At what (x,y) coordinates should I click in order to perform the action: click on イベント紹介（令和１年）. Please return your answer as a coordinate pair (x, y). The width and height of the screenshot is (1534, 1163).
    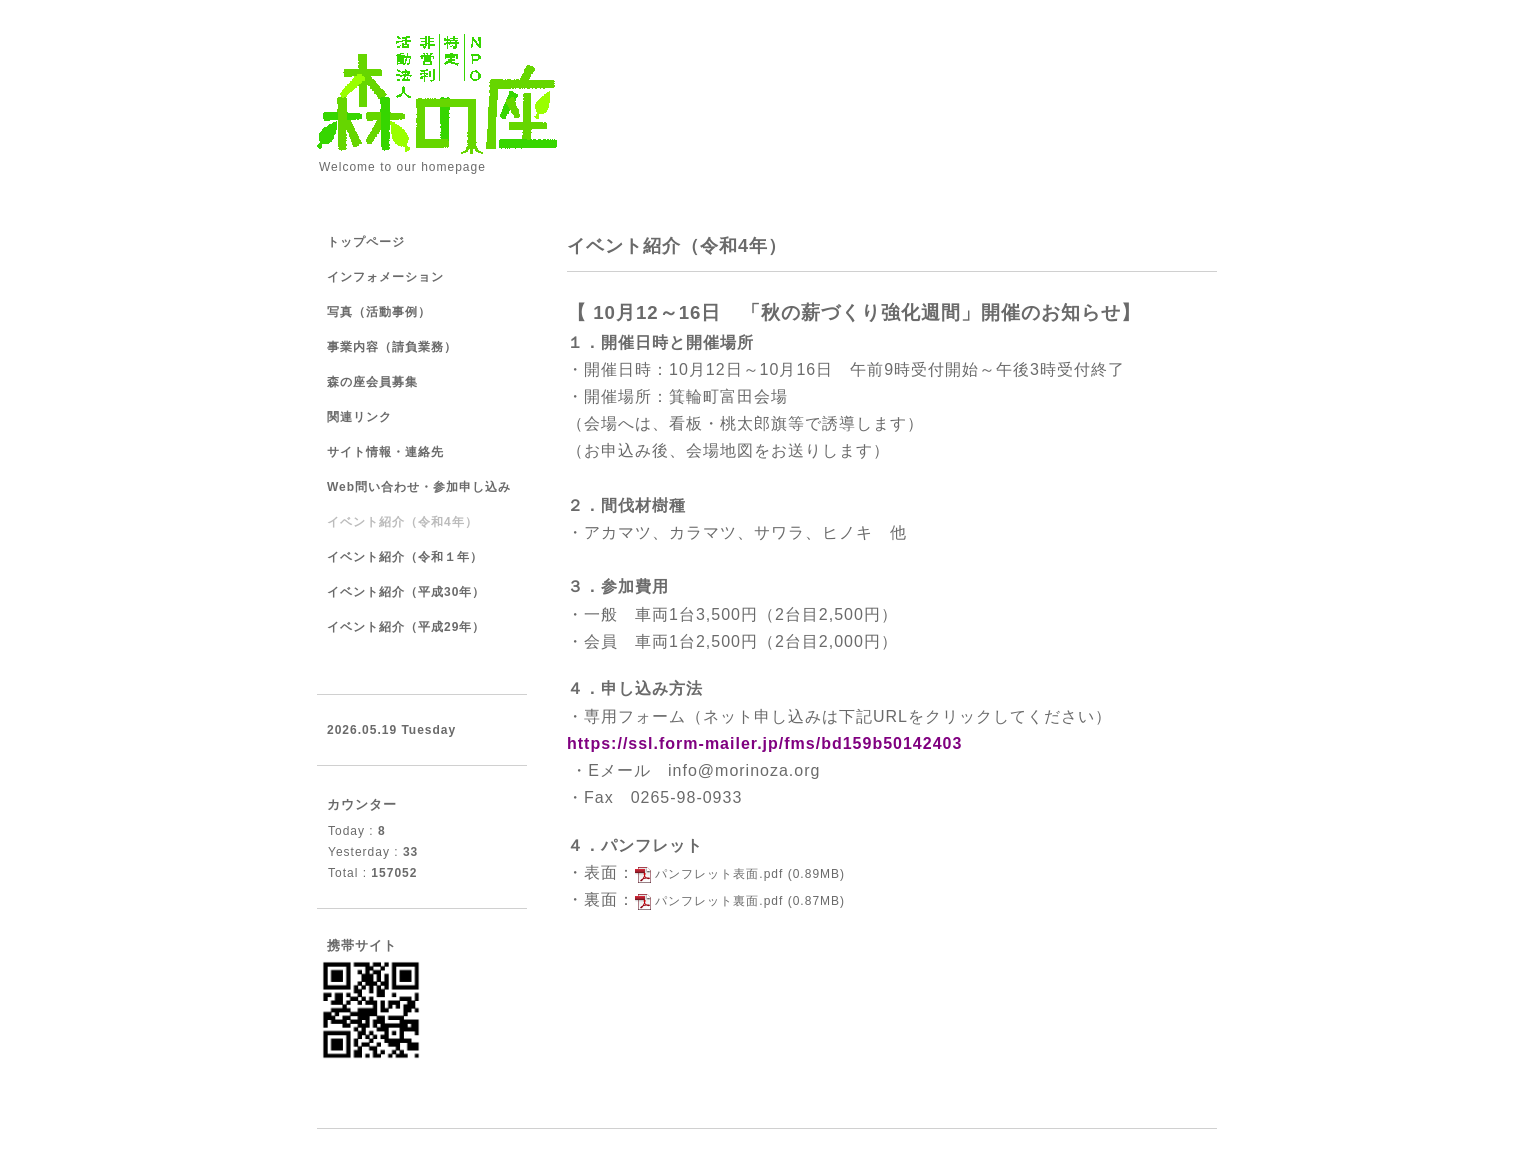
    Looking at the image, I should click on (405, 557).